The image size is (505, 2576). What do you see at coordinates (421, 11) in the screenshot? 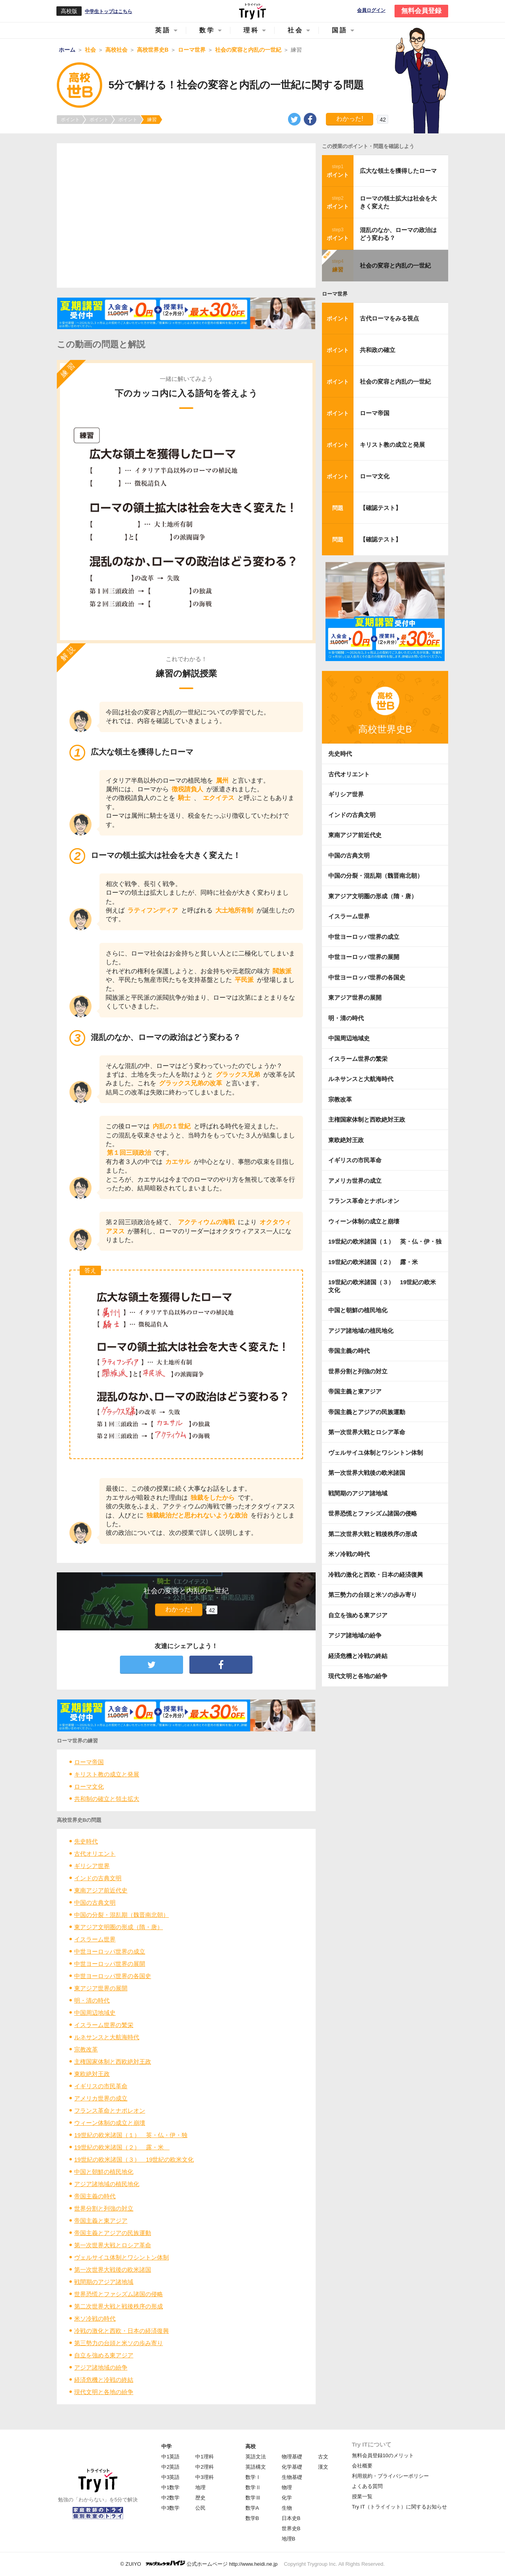
I see `無料会員登録` at bounding box center [421, 11].